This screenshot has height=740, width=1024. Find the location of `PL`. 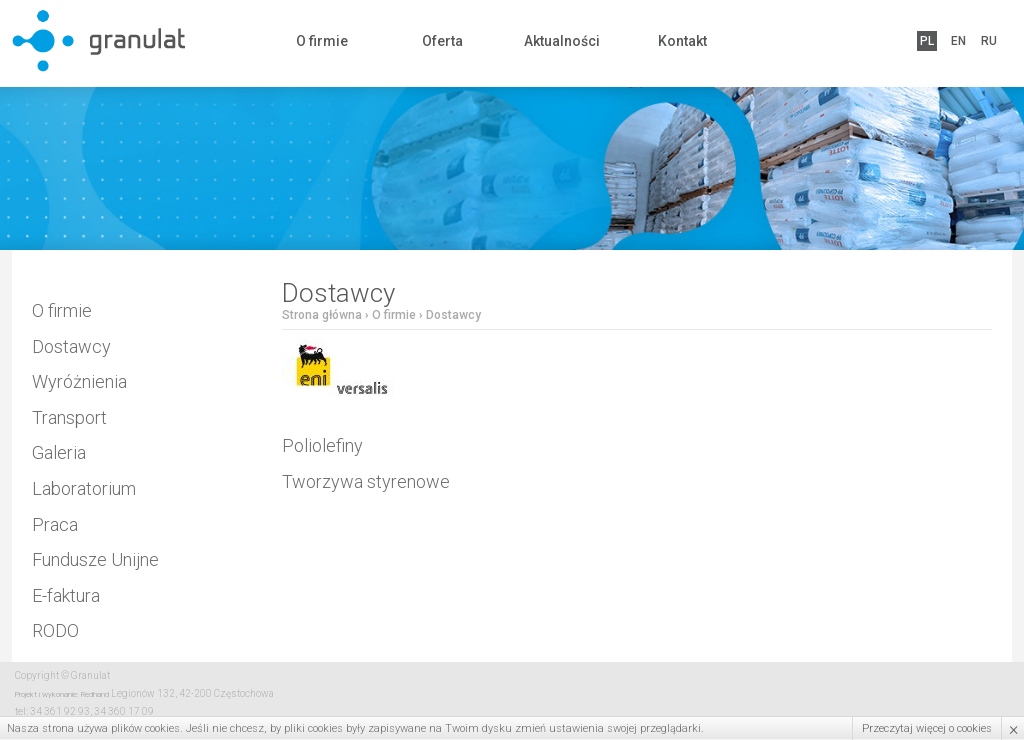

PL is located at coordinates (927, 41).